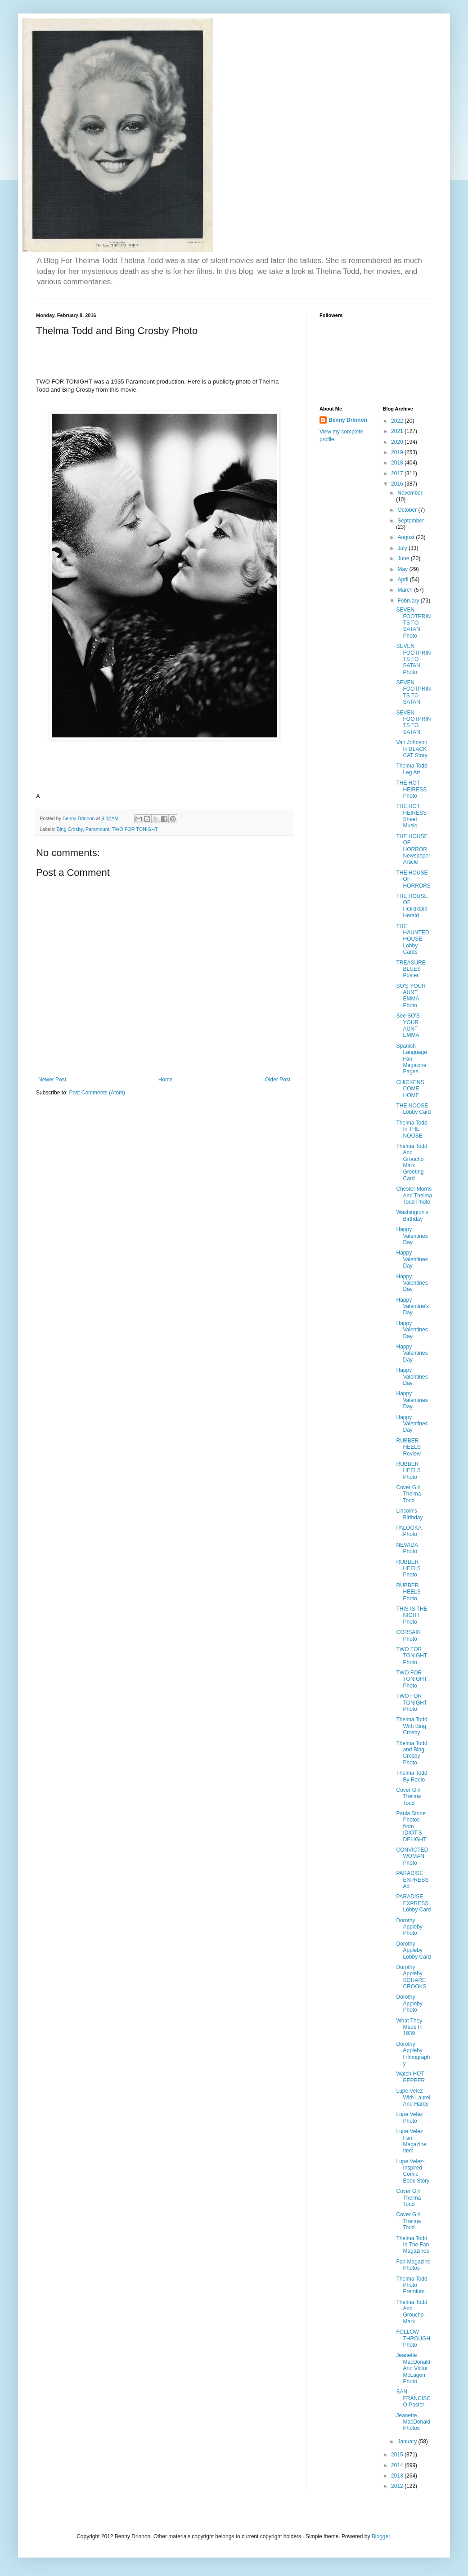  I want to click on CHICKENS COME HOME, so click(410, 1088).